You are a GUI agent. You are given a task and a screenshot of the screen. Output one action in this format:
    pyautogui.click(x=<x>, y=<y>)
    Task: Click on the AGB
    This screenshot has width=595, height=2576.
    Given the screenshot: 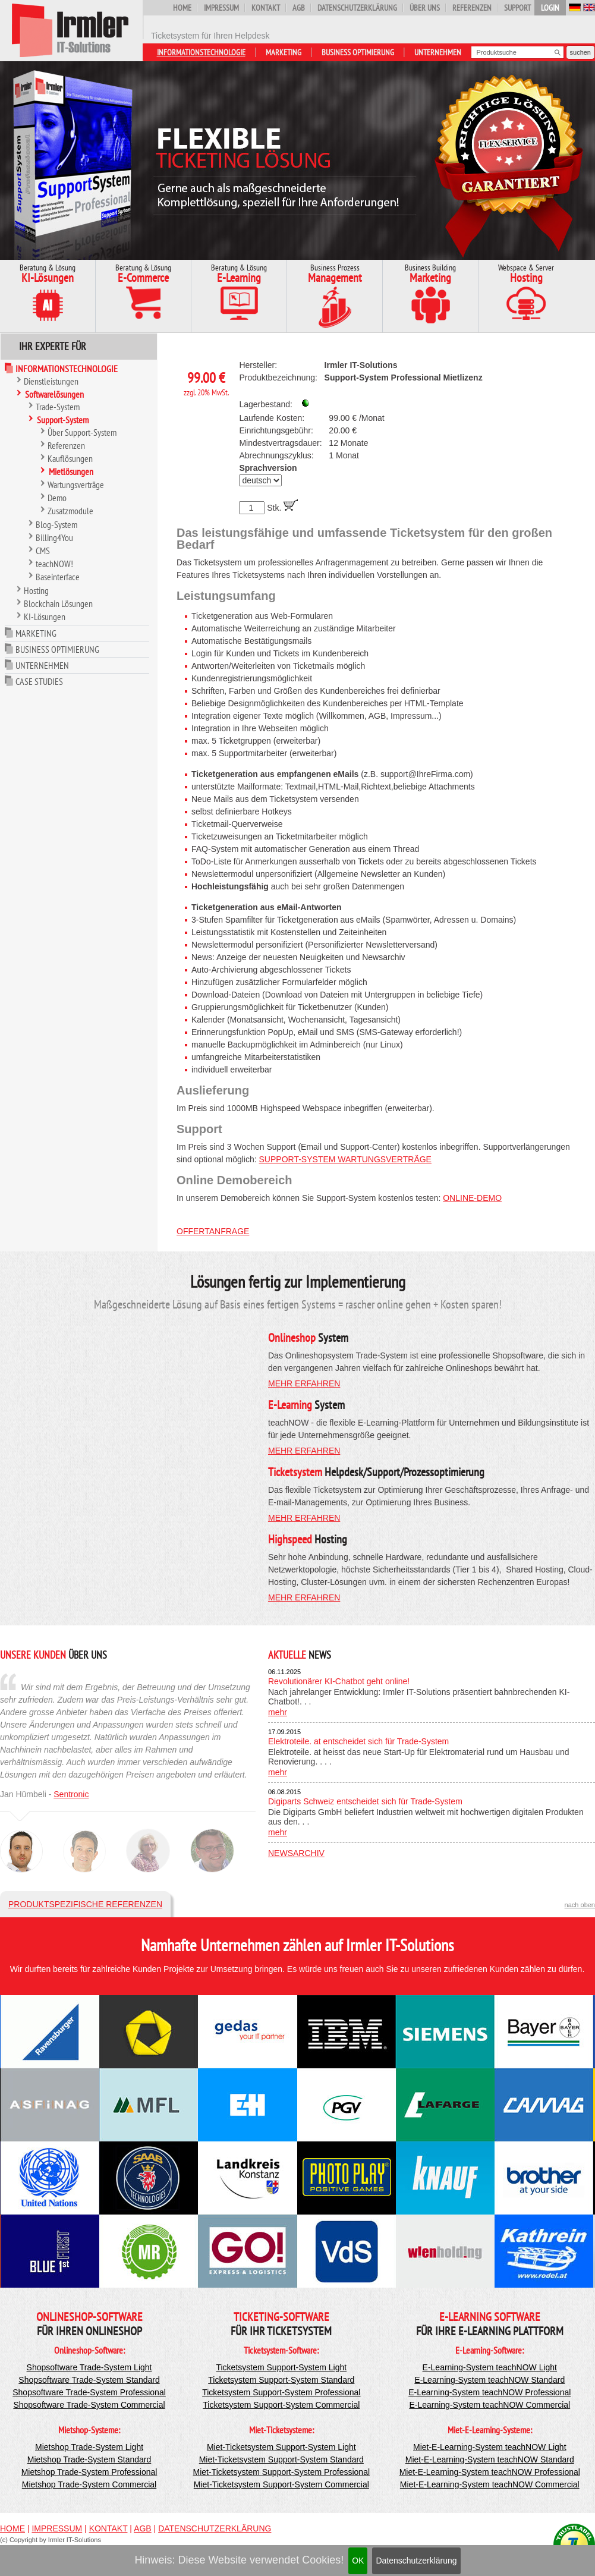 What is the action you would take?
    pyautogui.click(x=298, y=7)
    